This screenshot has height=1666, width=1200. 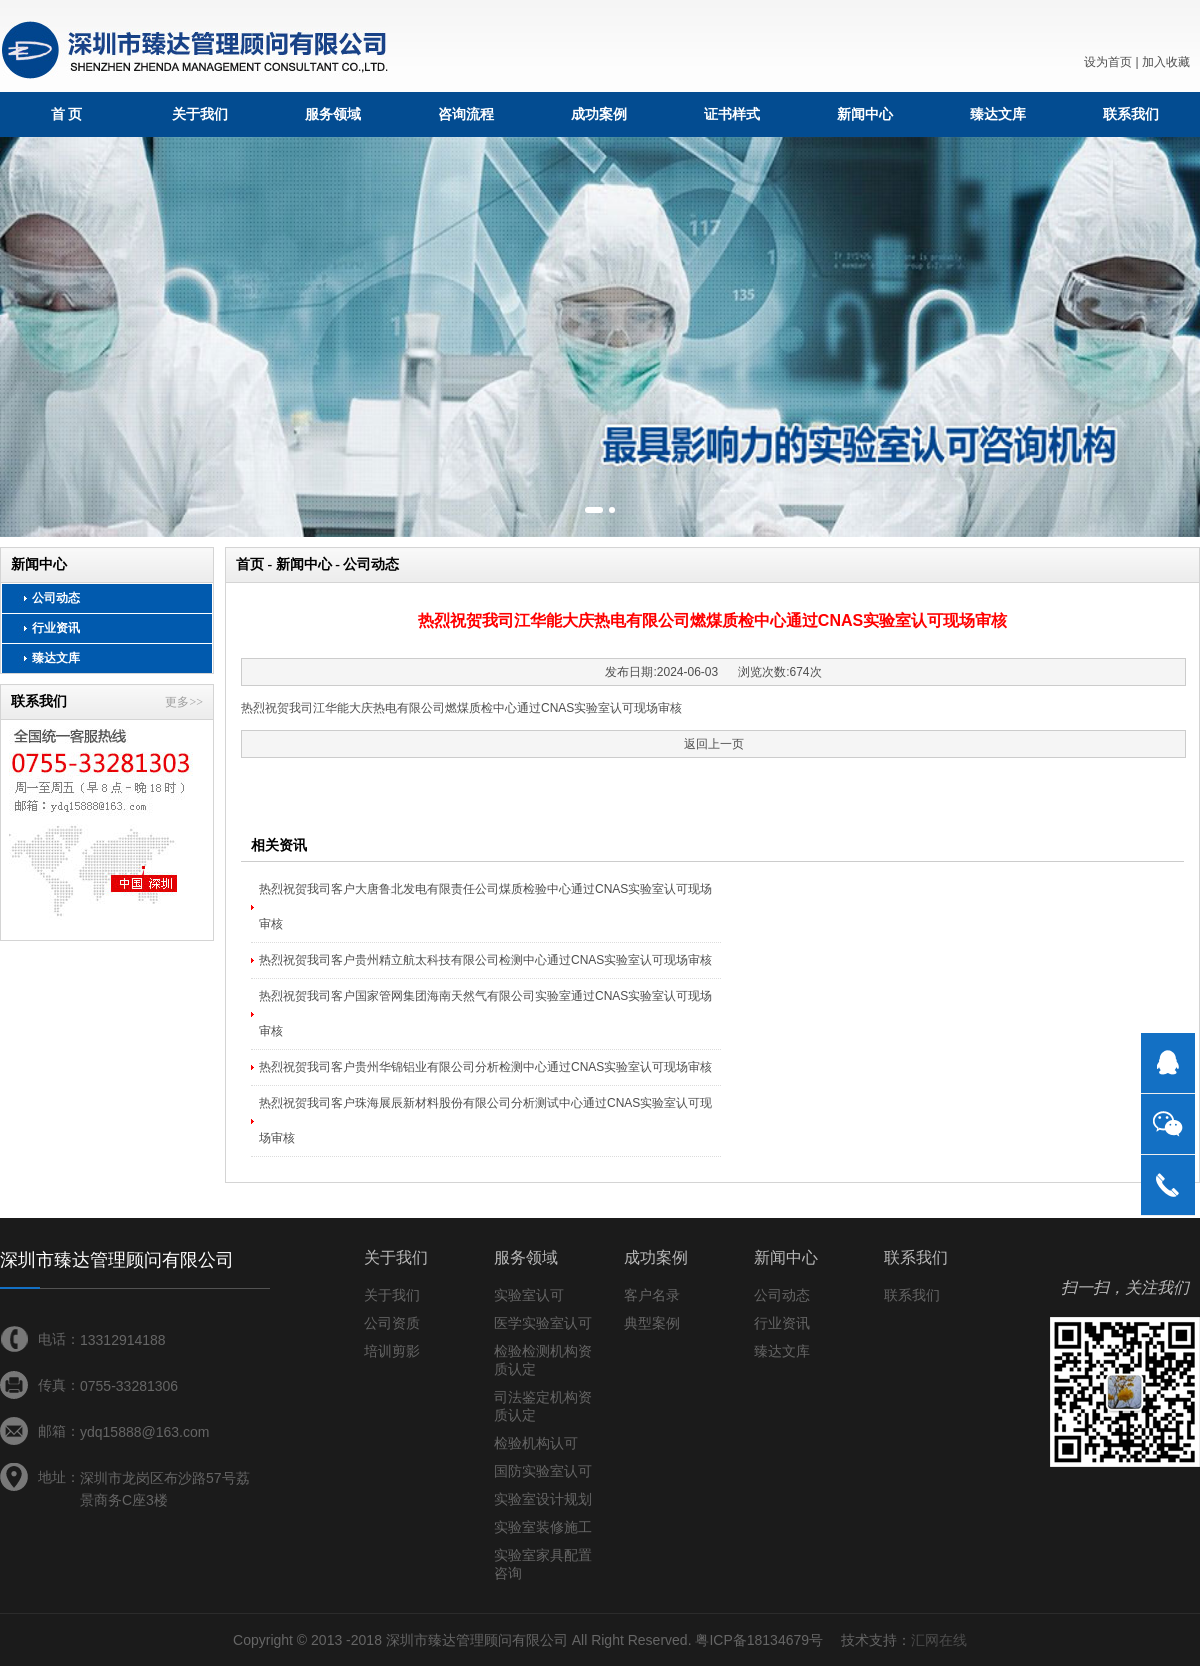 I want to click on 培训剪影, so click(x=392, y=1351).